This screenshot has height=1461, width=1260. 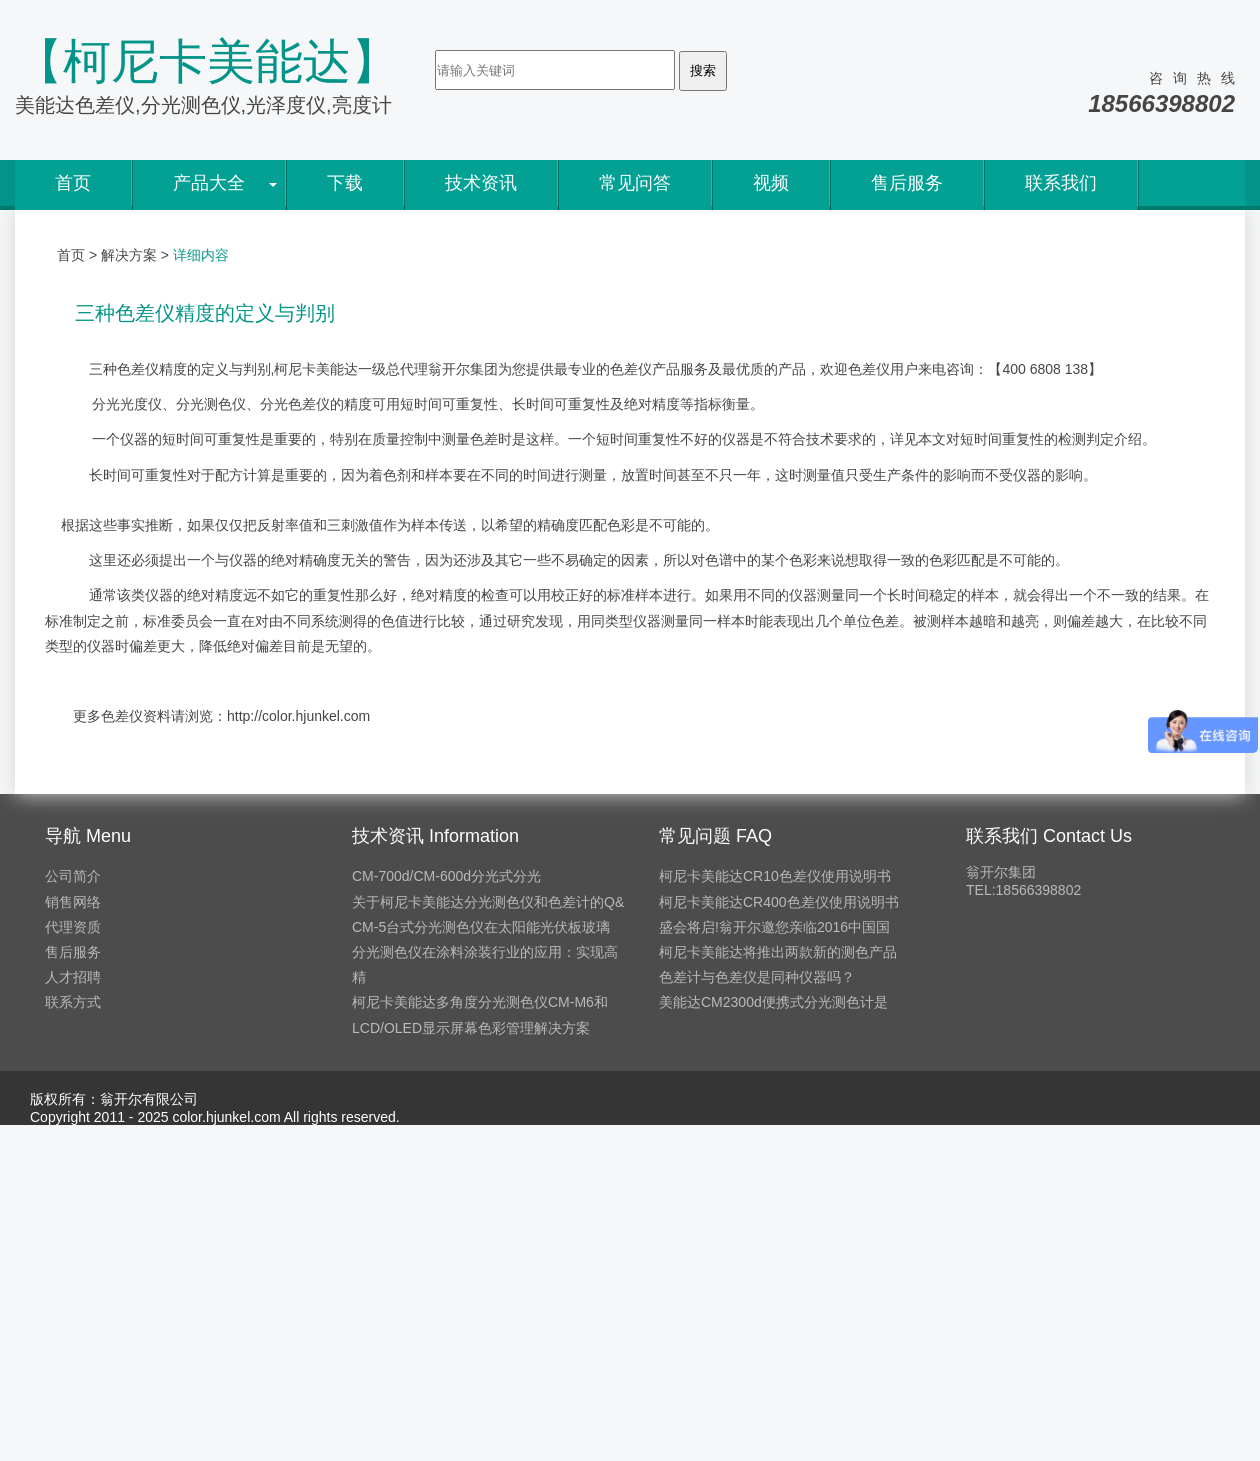 What do you see at coordinates (480, 1002) in the screenshot?
I see `柯尼卡美能达多角度分光测色仪CM-M6和` at bounding box center [480, 1002].